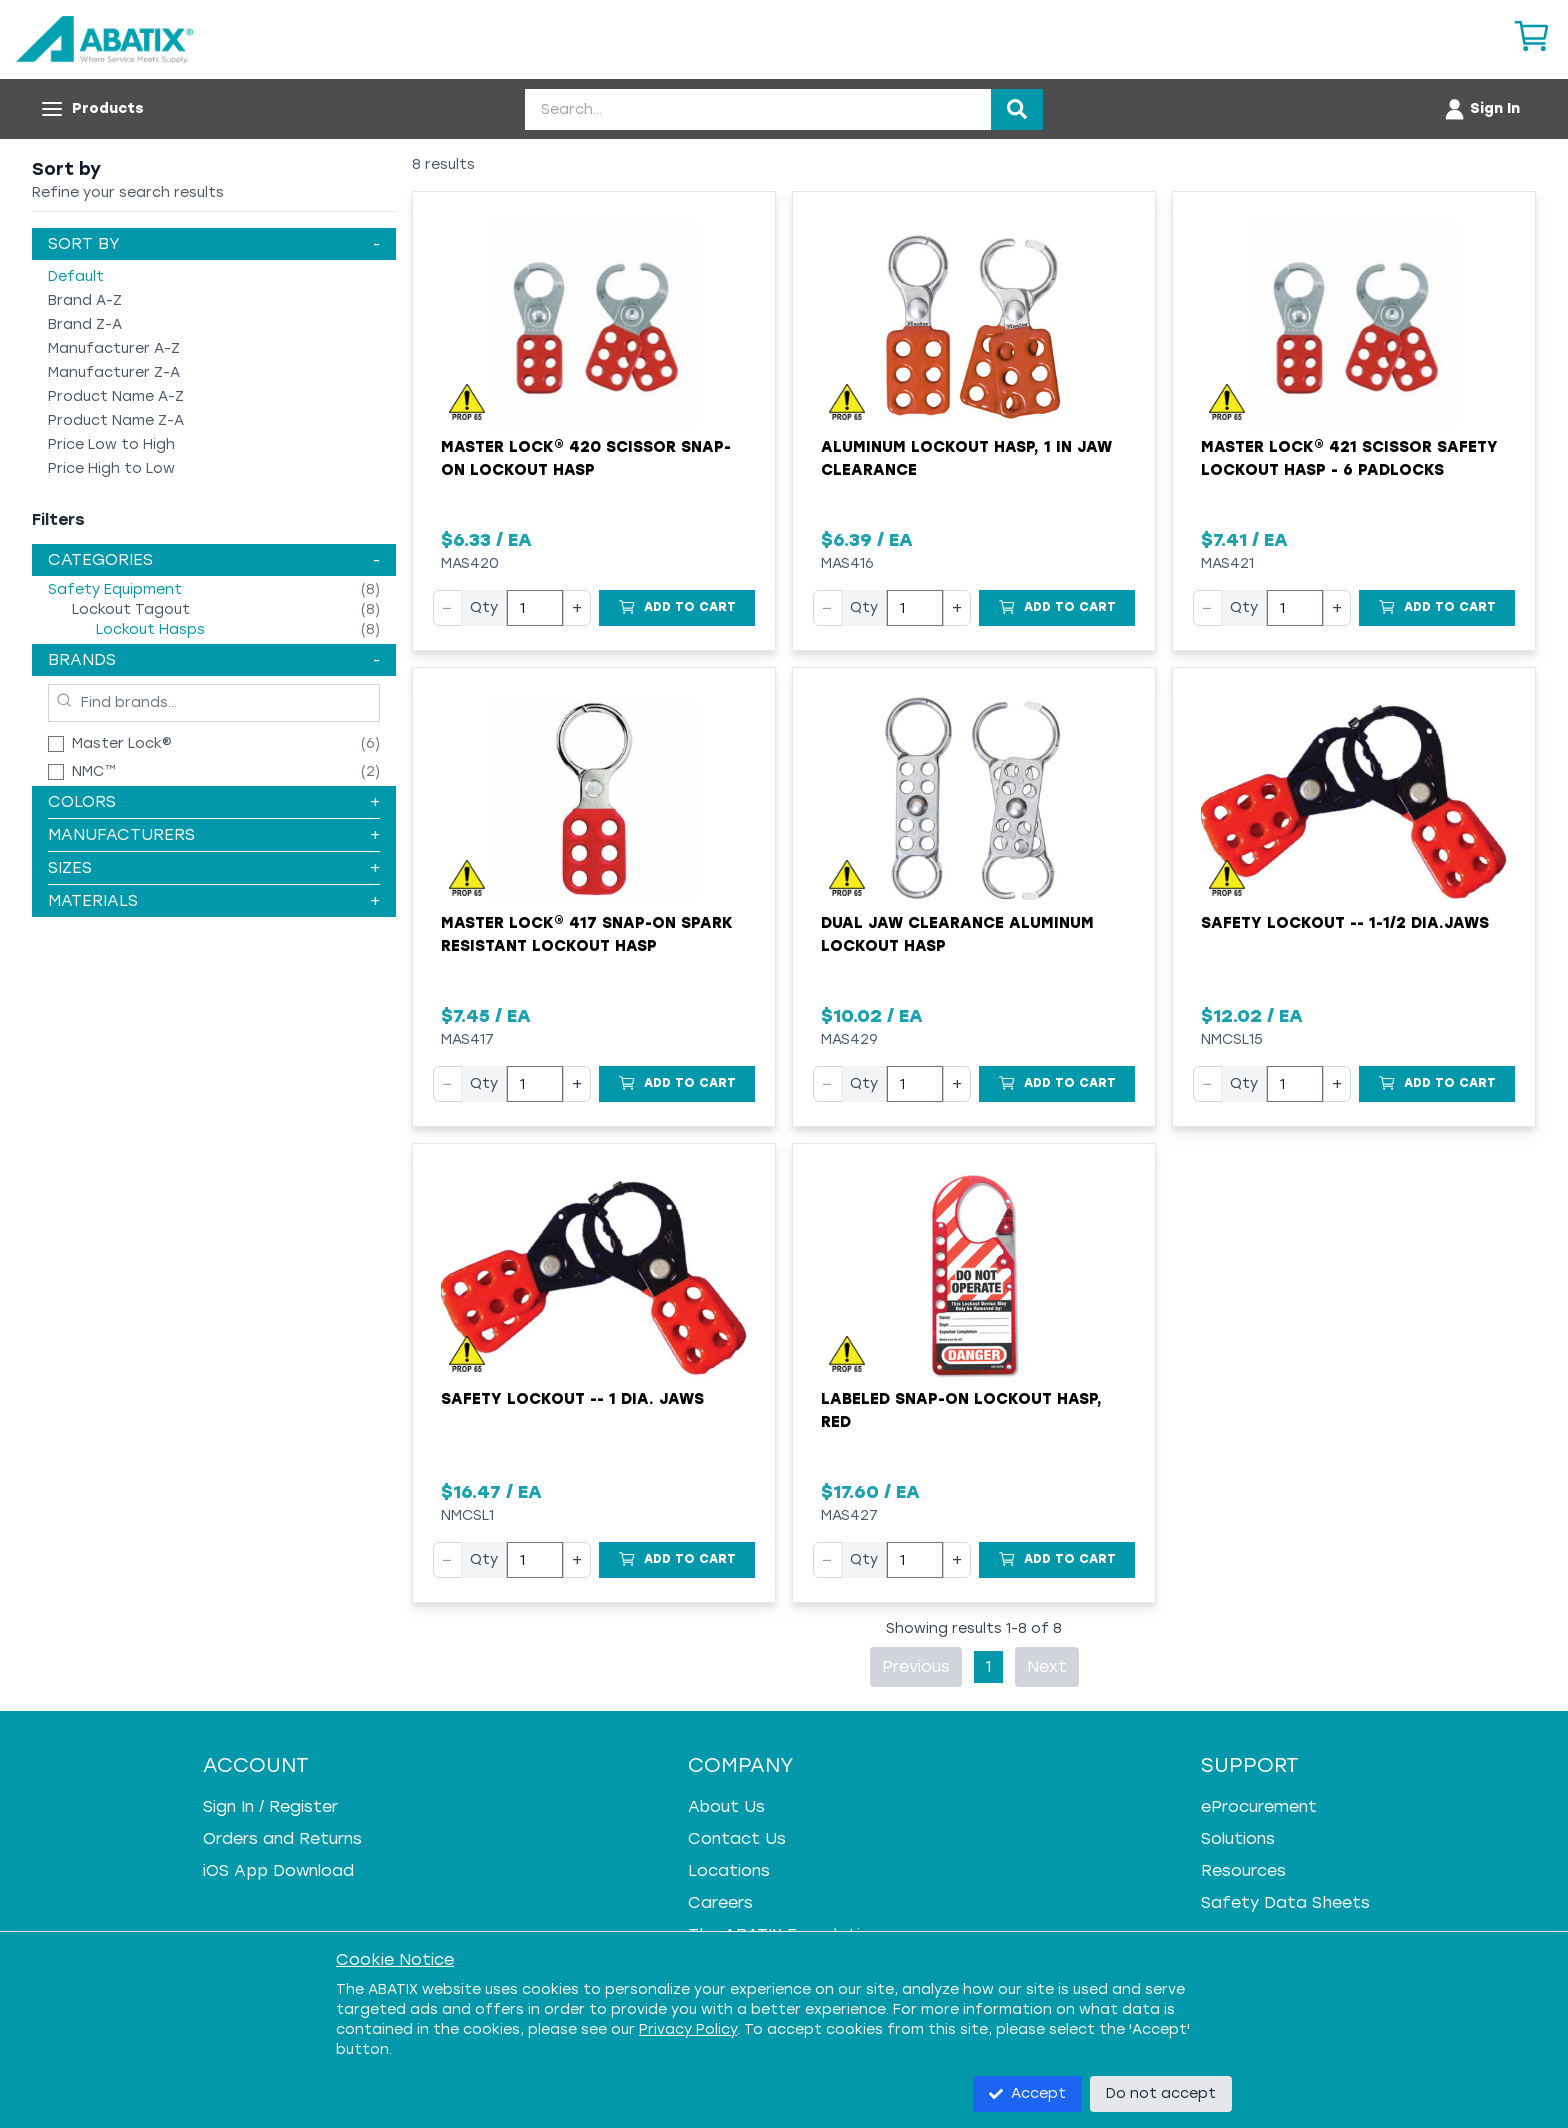 This screenshot has width=1568, height=2128. I want to click on Aluminum Lockout Hasp, 1 in Jaw Clearance, so click(966, 458).